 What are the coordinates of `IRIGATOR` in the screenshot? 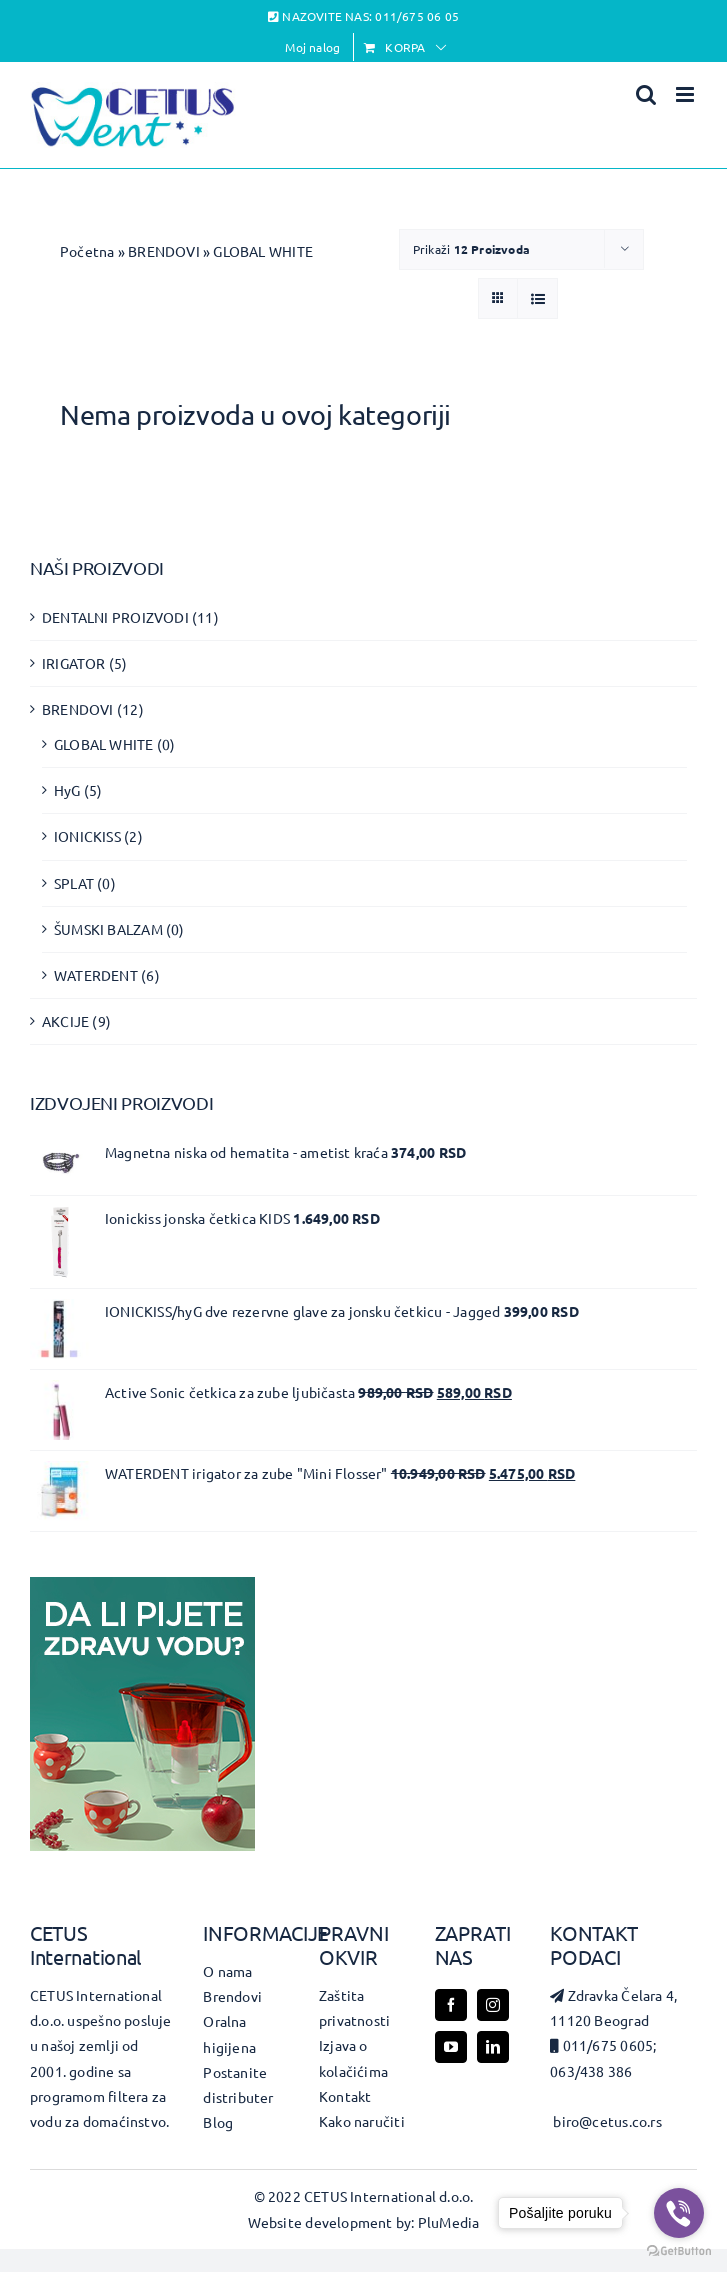 It's located at (74, 663).